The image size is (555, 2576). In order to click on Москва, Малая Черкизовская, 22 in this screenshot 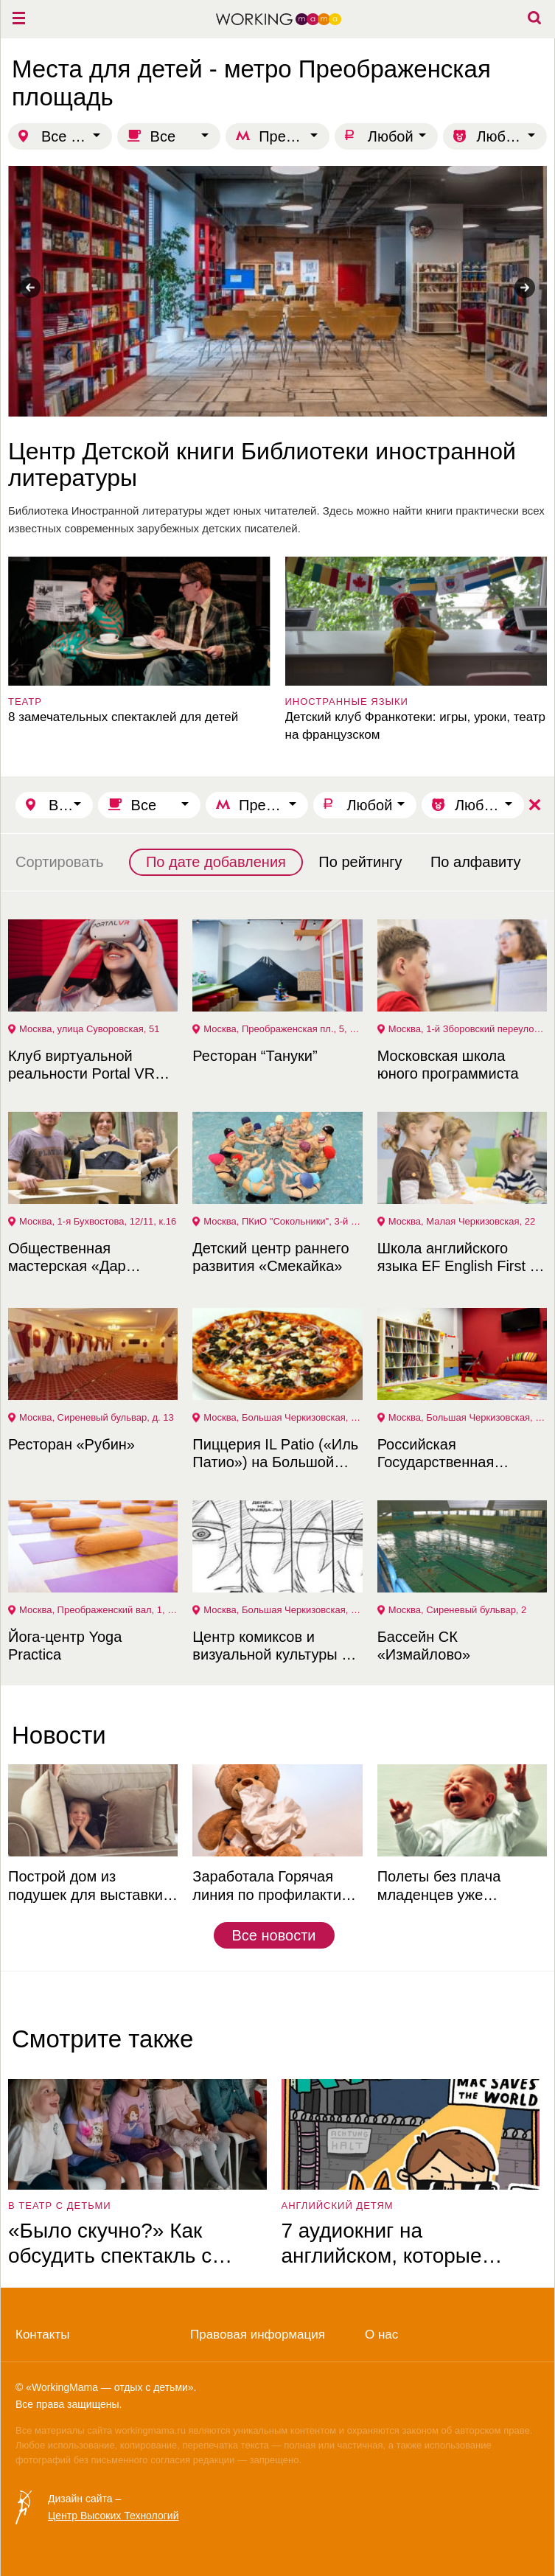, I will do `click(462, 1221)`.